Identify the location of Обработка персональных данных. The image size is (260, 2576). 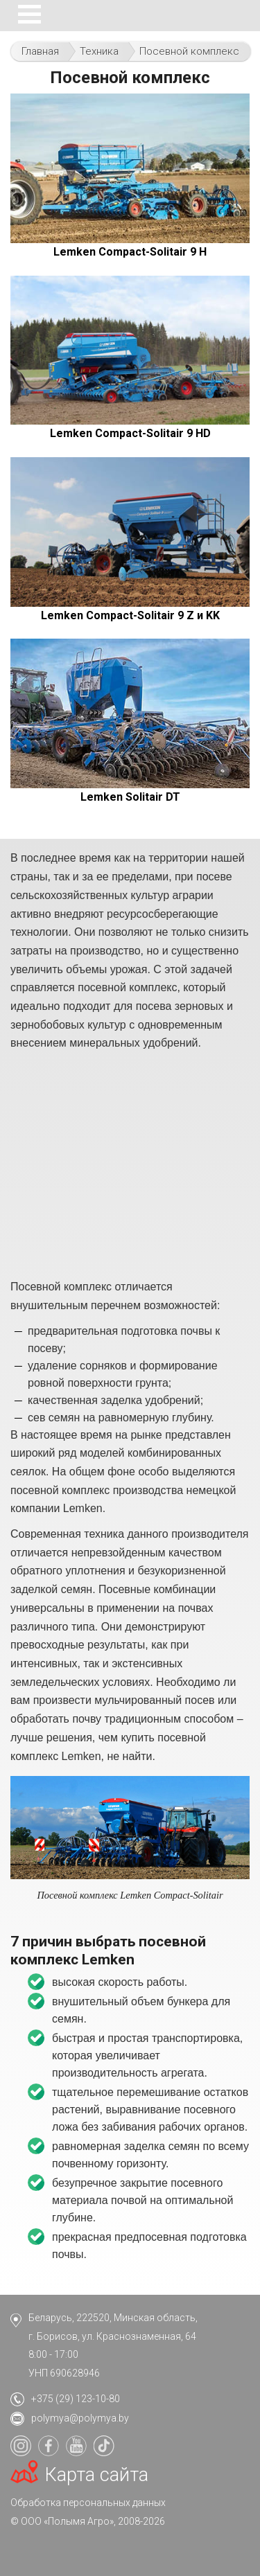
(88, 2502).